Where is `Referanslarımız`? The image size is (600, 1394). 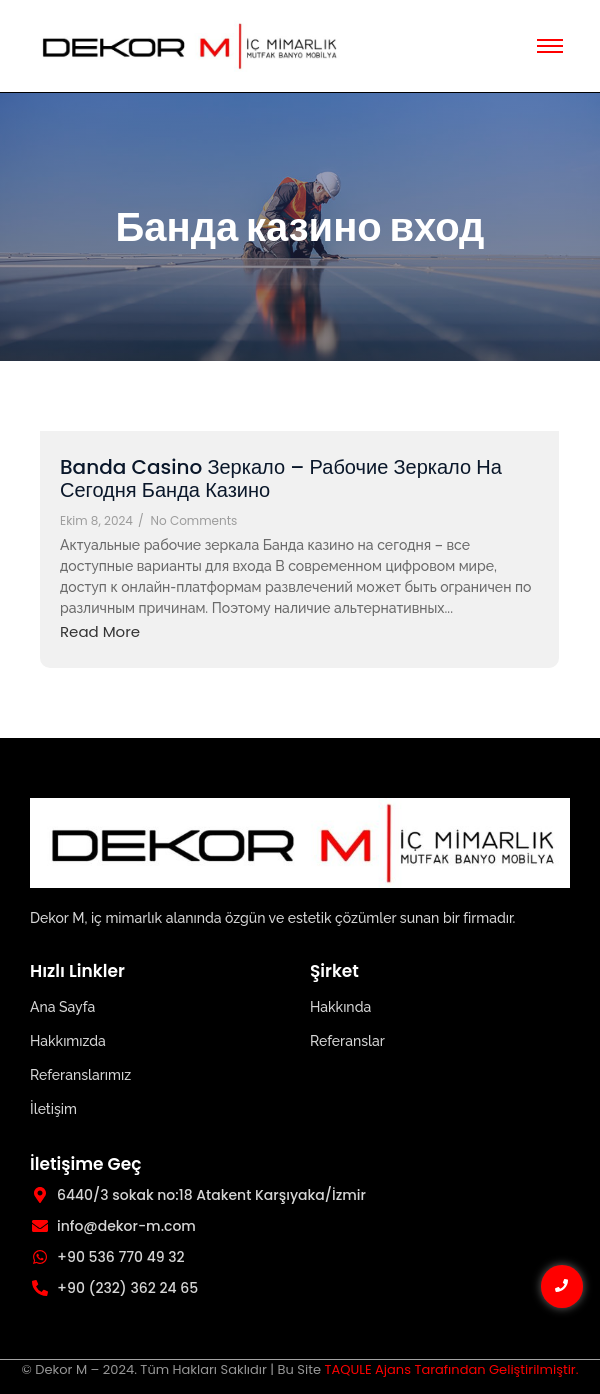 Referanslarımız is located at coordinates (80, 1075).